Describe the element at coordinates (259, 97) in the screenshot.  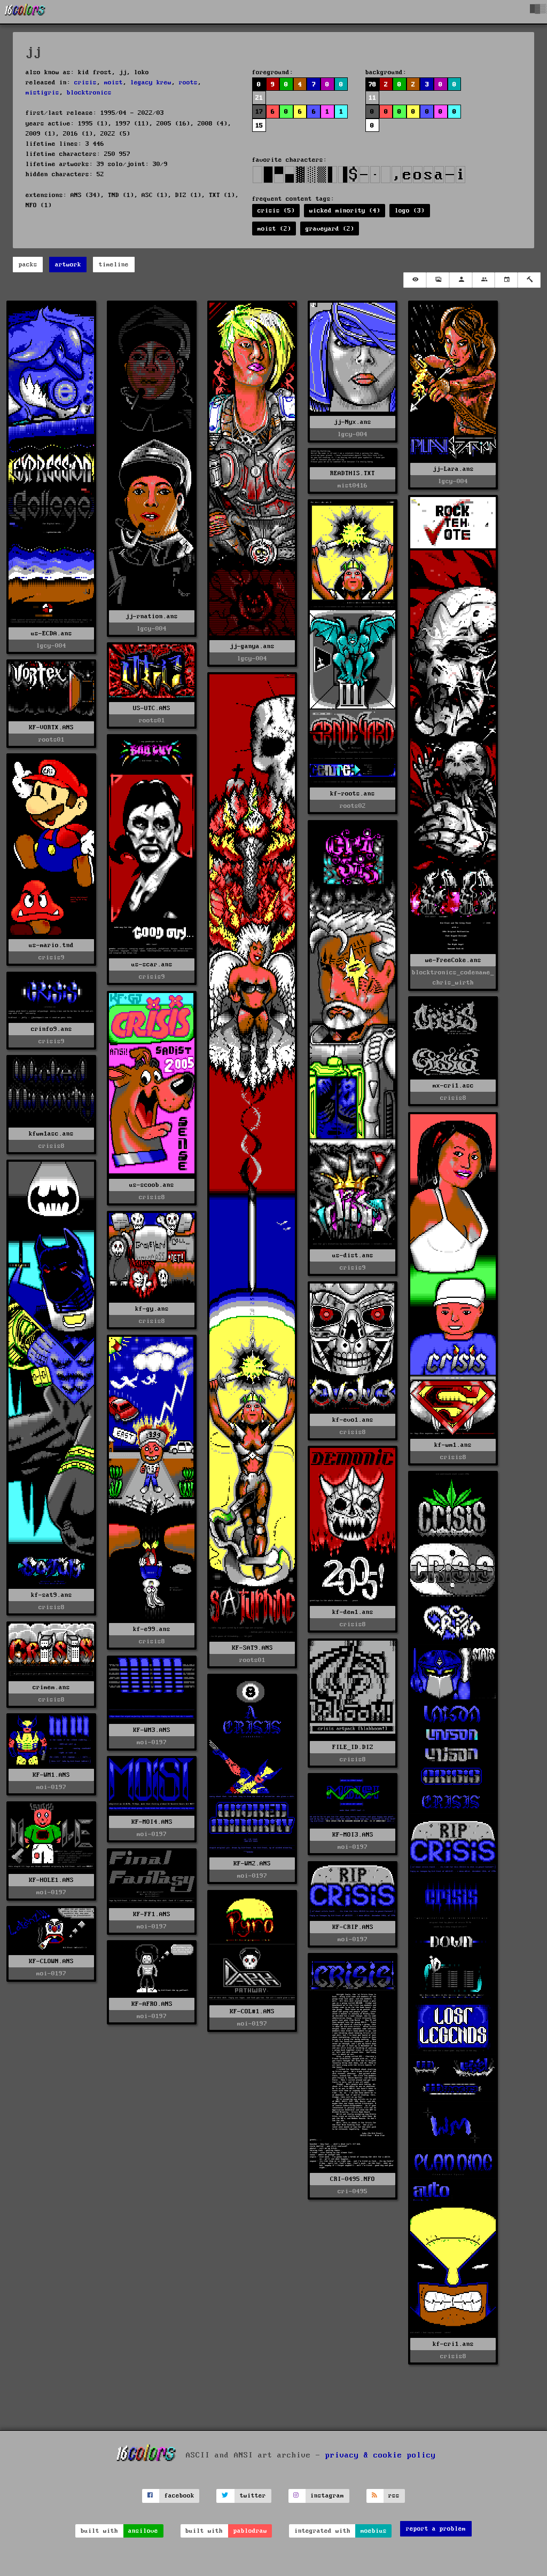
I see `21` at that location.